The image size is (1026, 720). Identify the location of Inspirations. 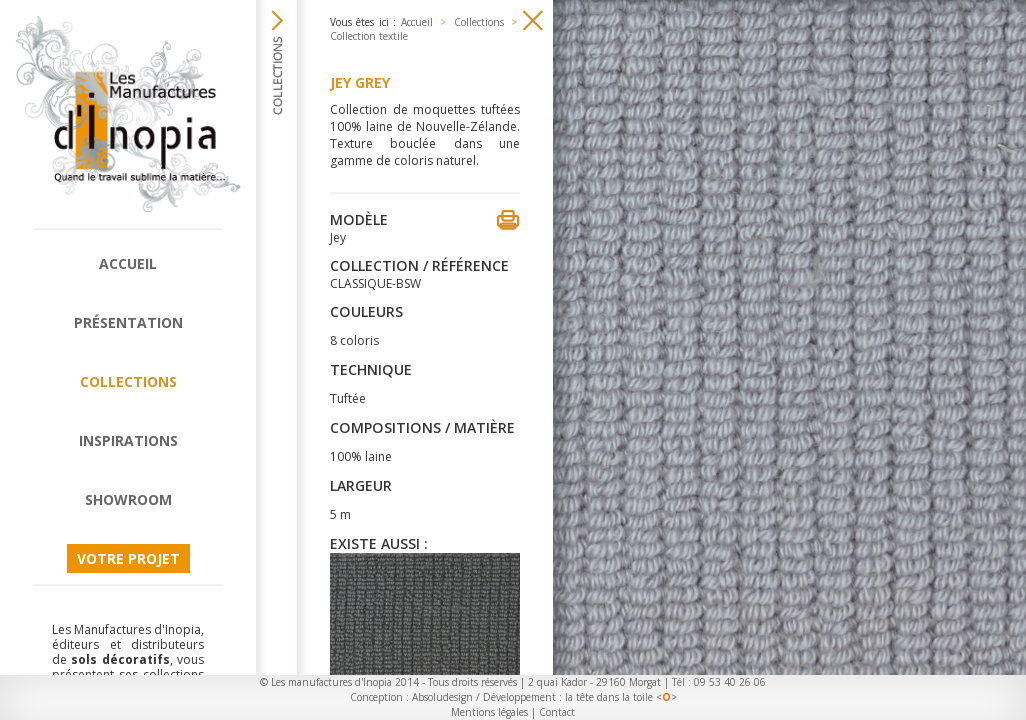
(128, 440).